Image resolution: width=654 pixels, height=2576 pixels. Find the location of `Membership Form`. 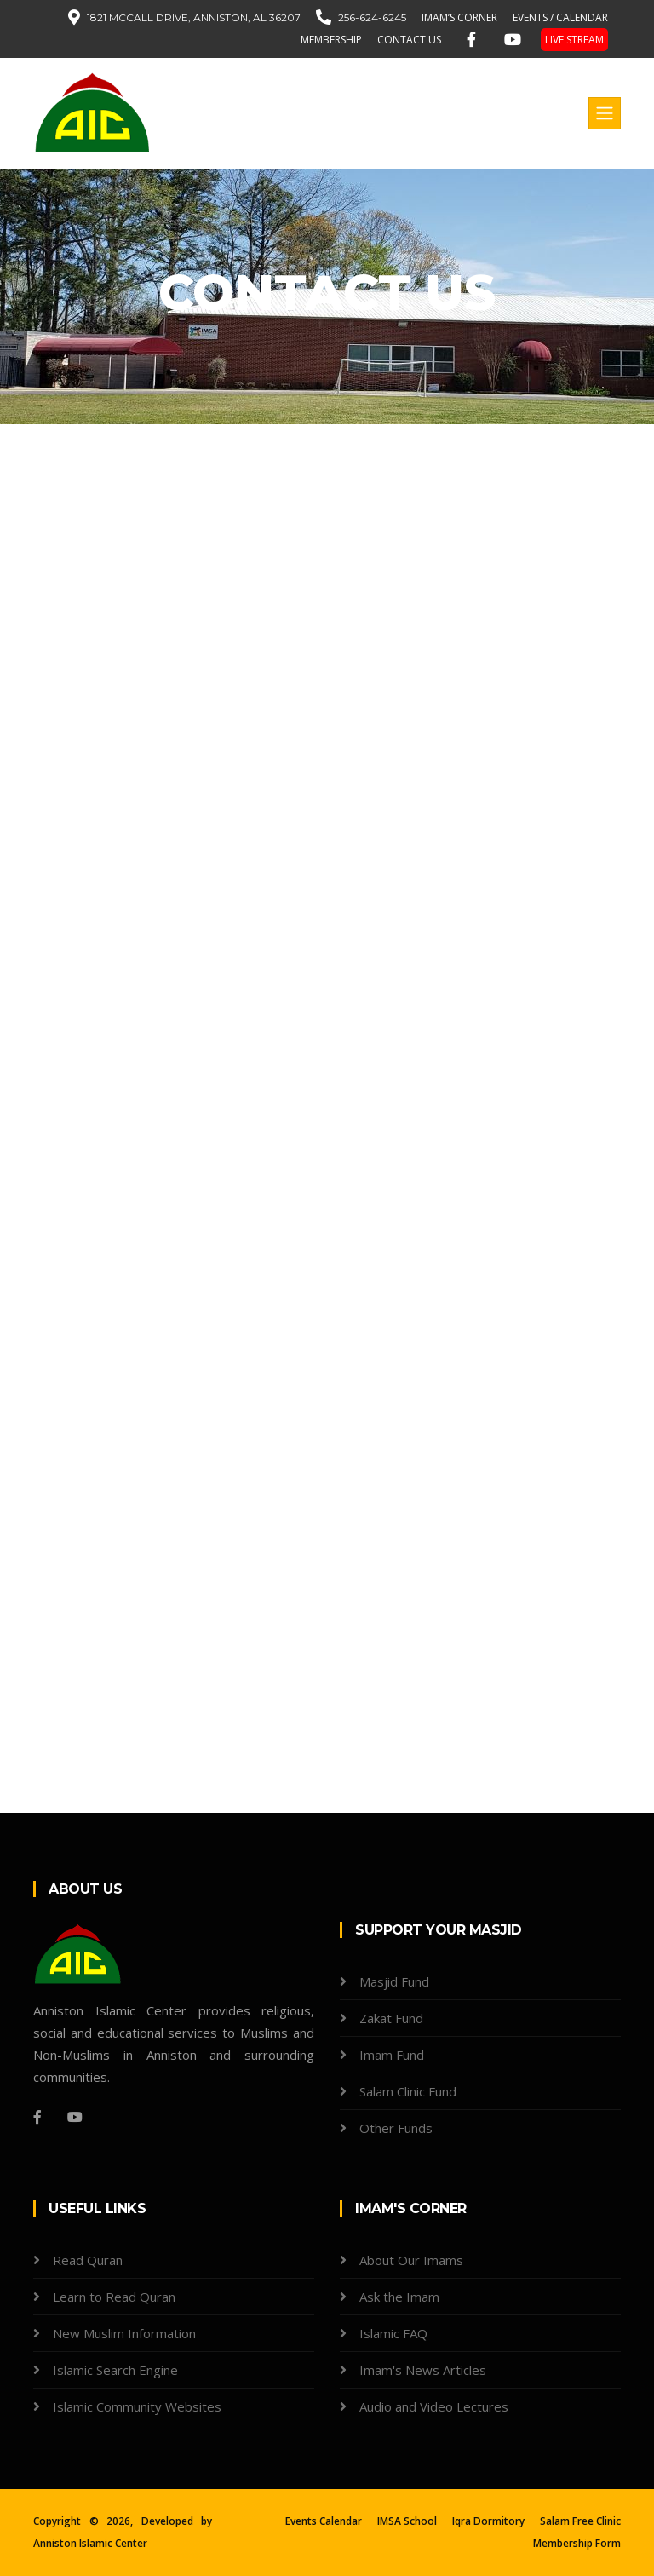

Membership Form is located at coordinates (577, 2543).